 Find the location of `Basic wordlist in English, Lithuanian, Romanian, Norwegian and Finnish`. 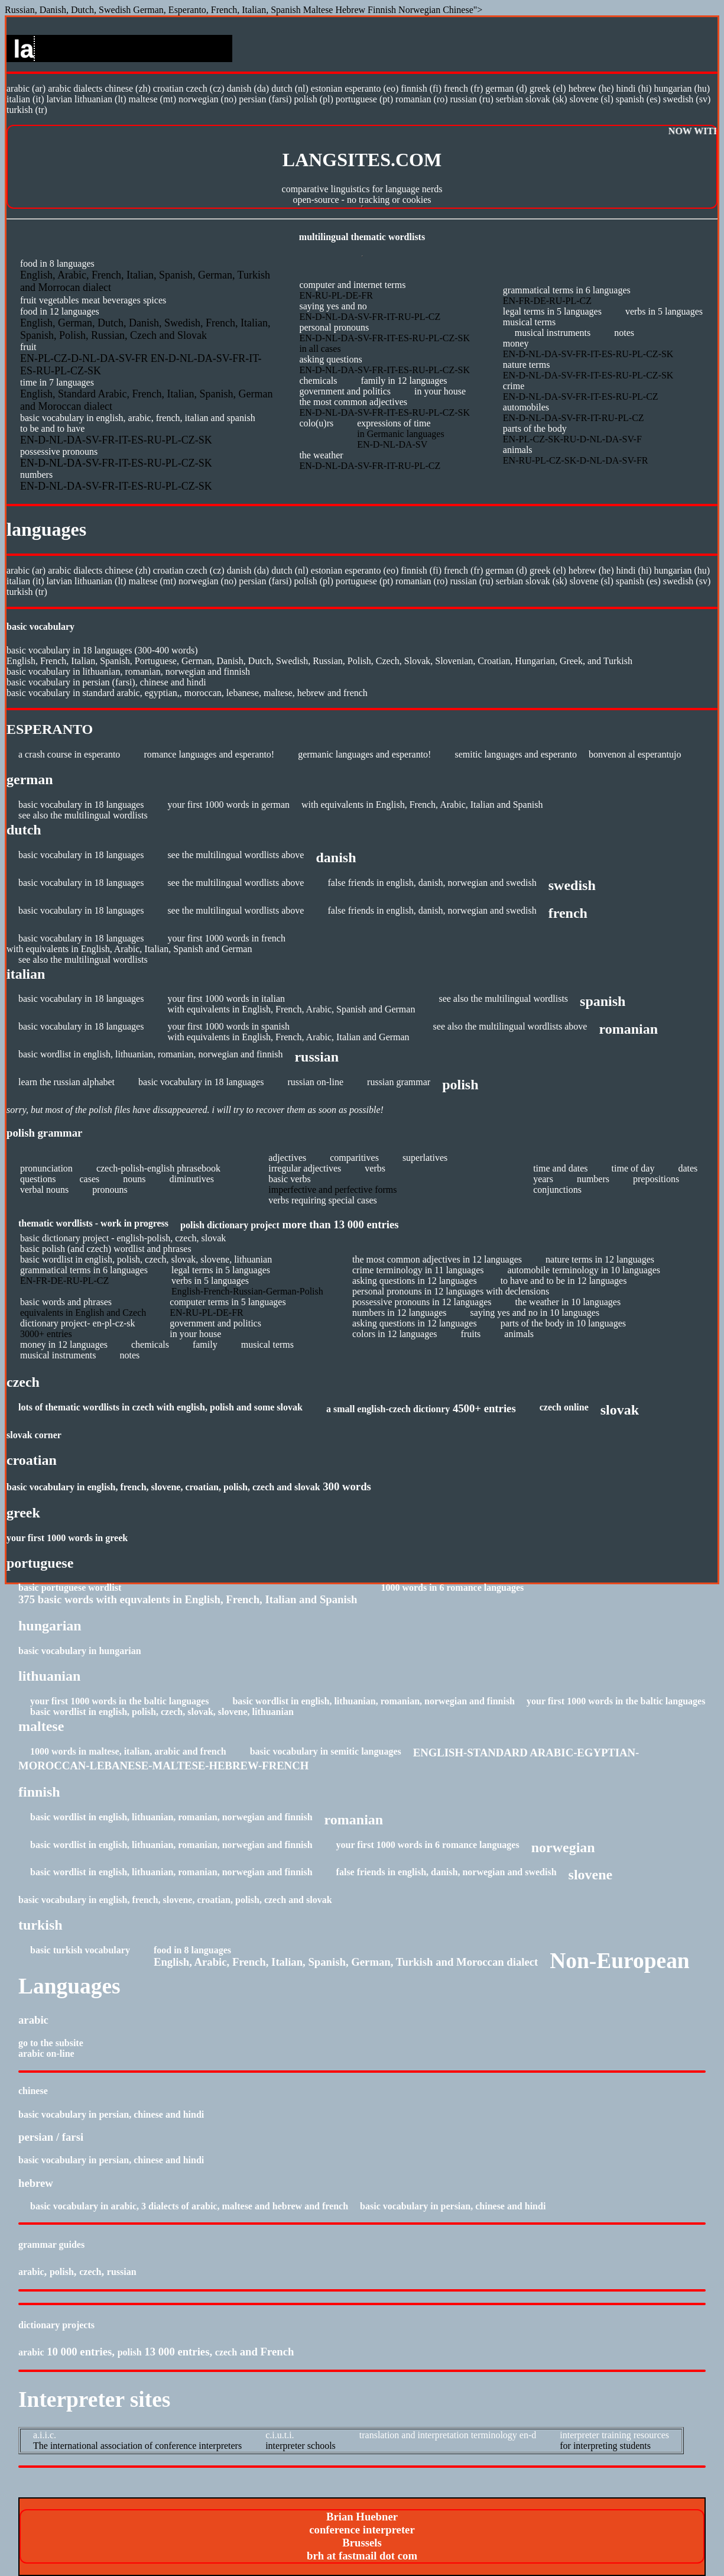

Basic wordlist in English, Lithuanian, Romanian, Norwegian and Finnish is located at coordinates (150, 1054).